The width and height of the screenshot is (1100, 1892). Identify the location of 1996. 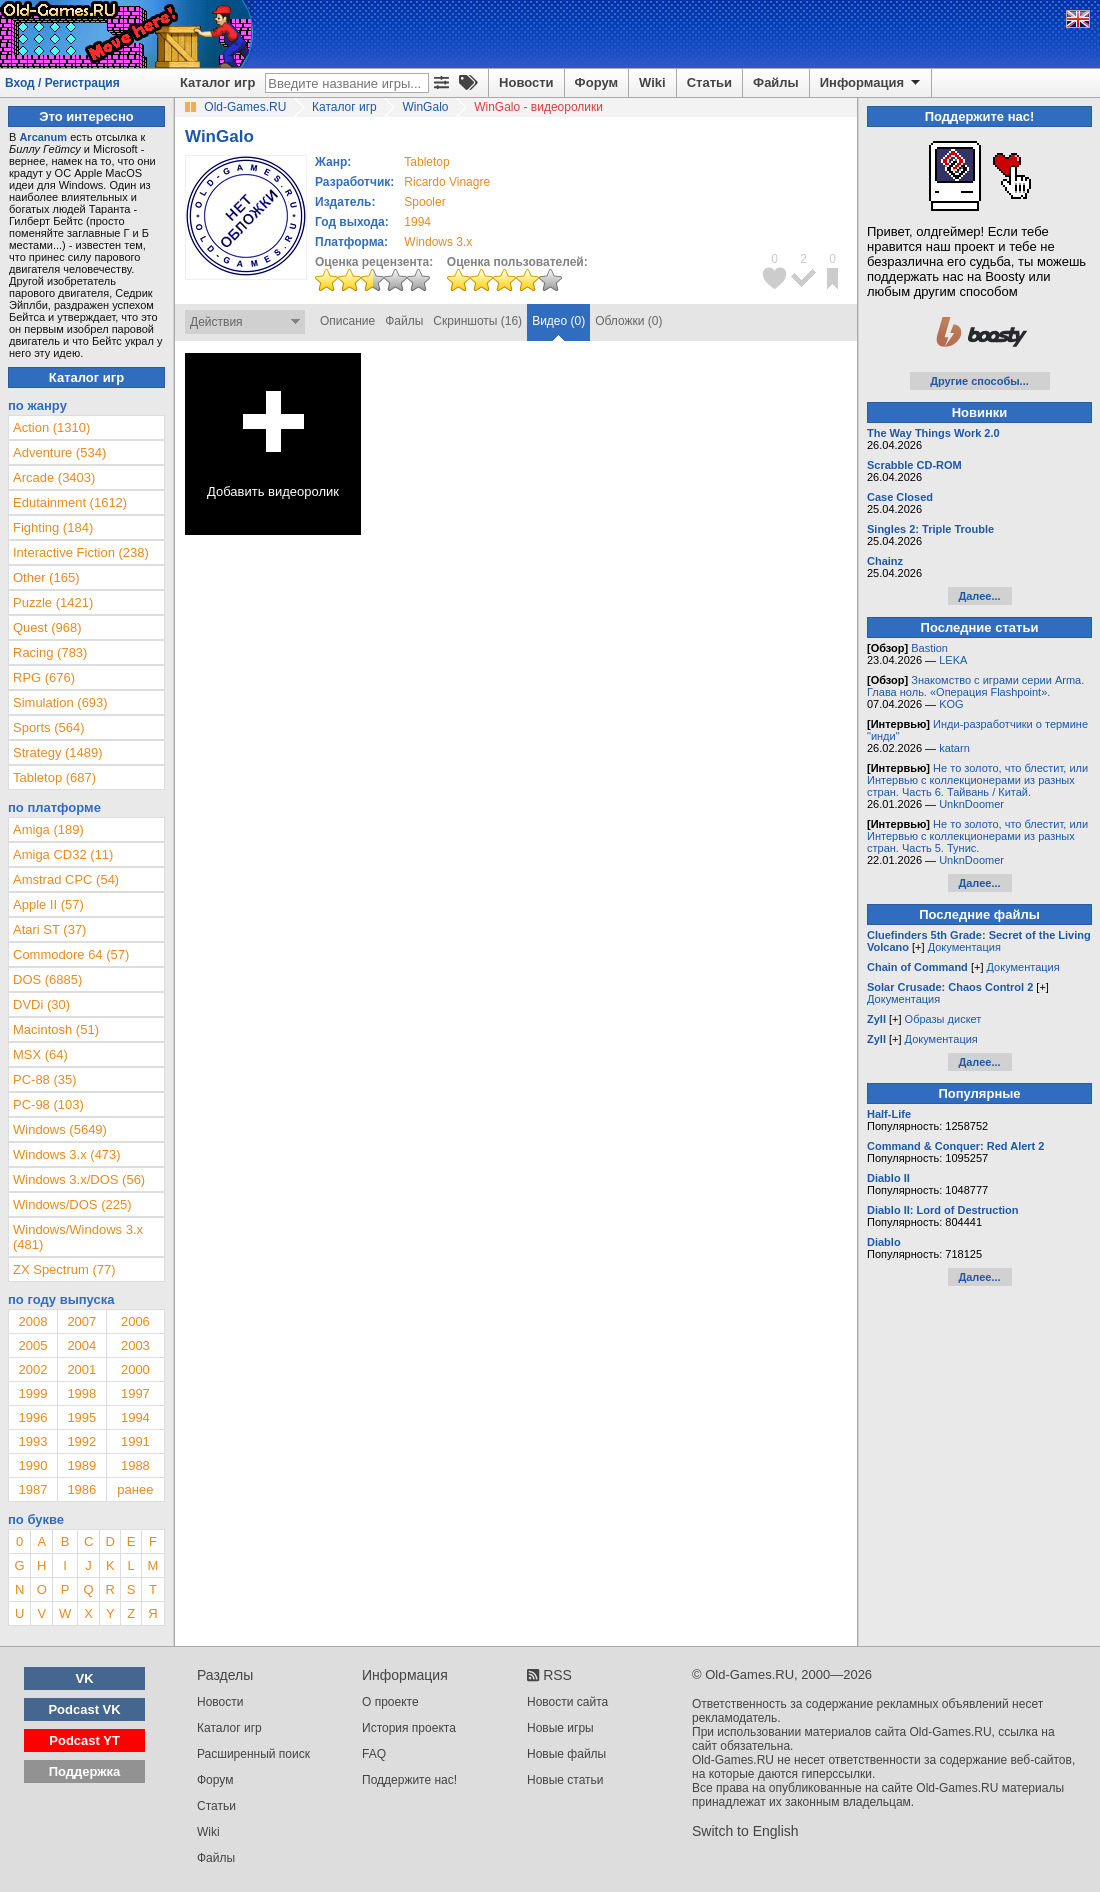
(32, 1417).